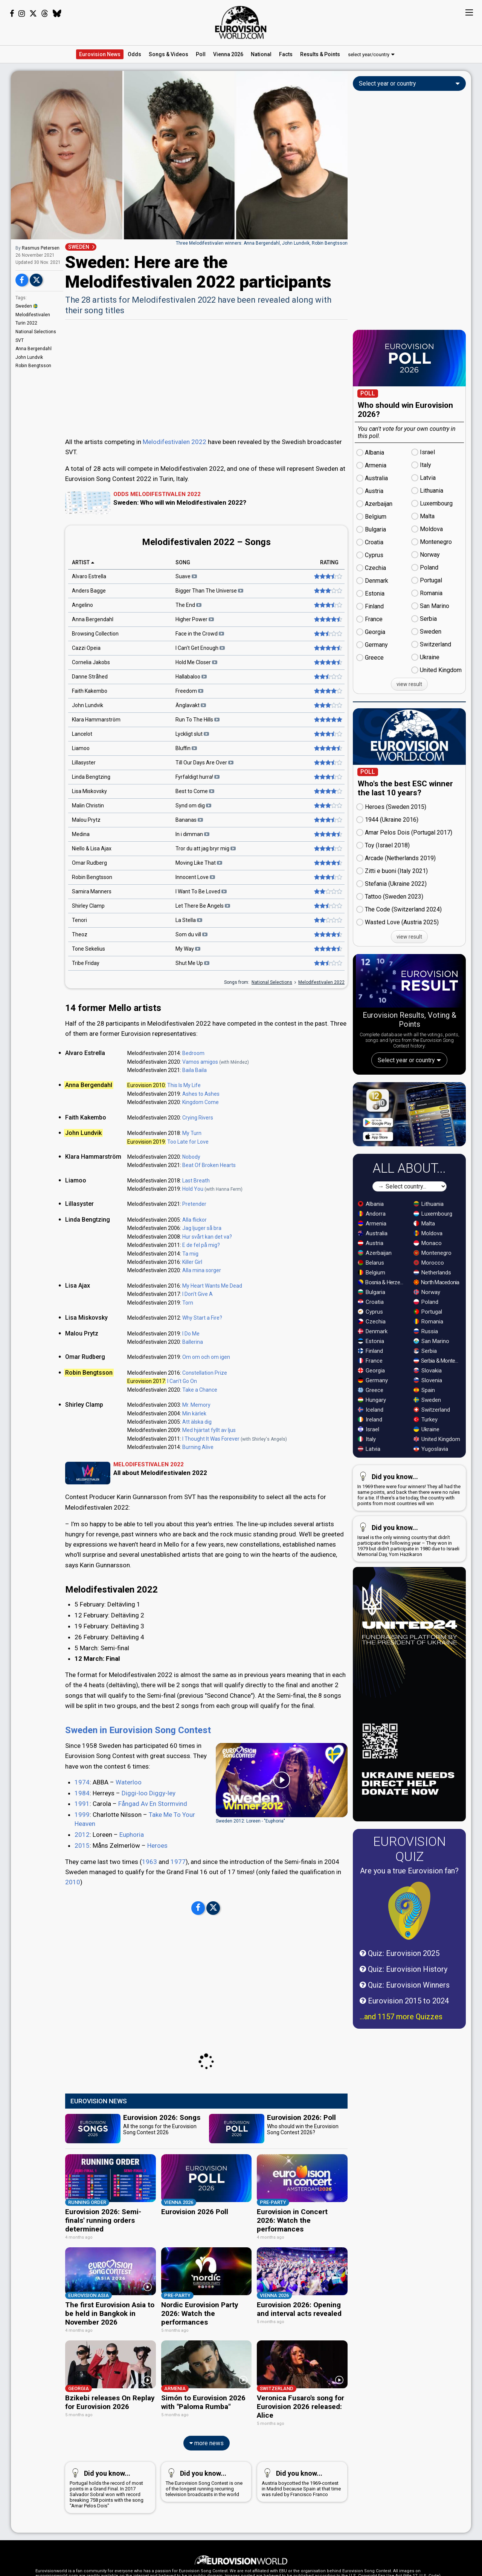  What do you see at coordinates (428, 1378) in the screenshot?
I see `Romania` at bounding box center [428, 1378].